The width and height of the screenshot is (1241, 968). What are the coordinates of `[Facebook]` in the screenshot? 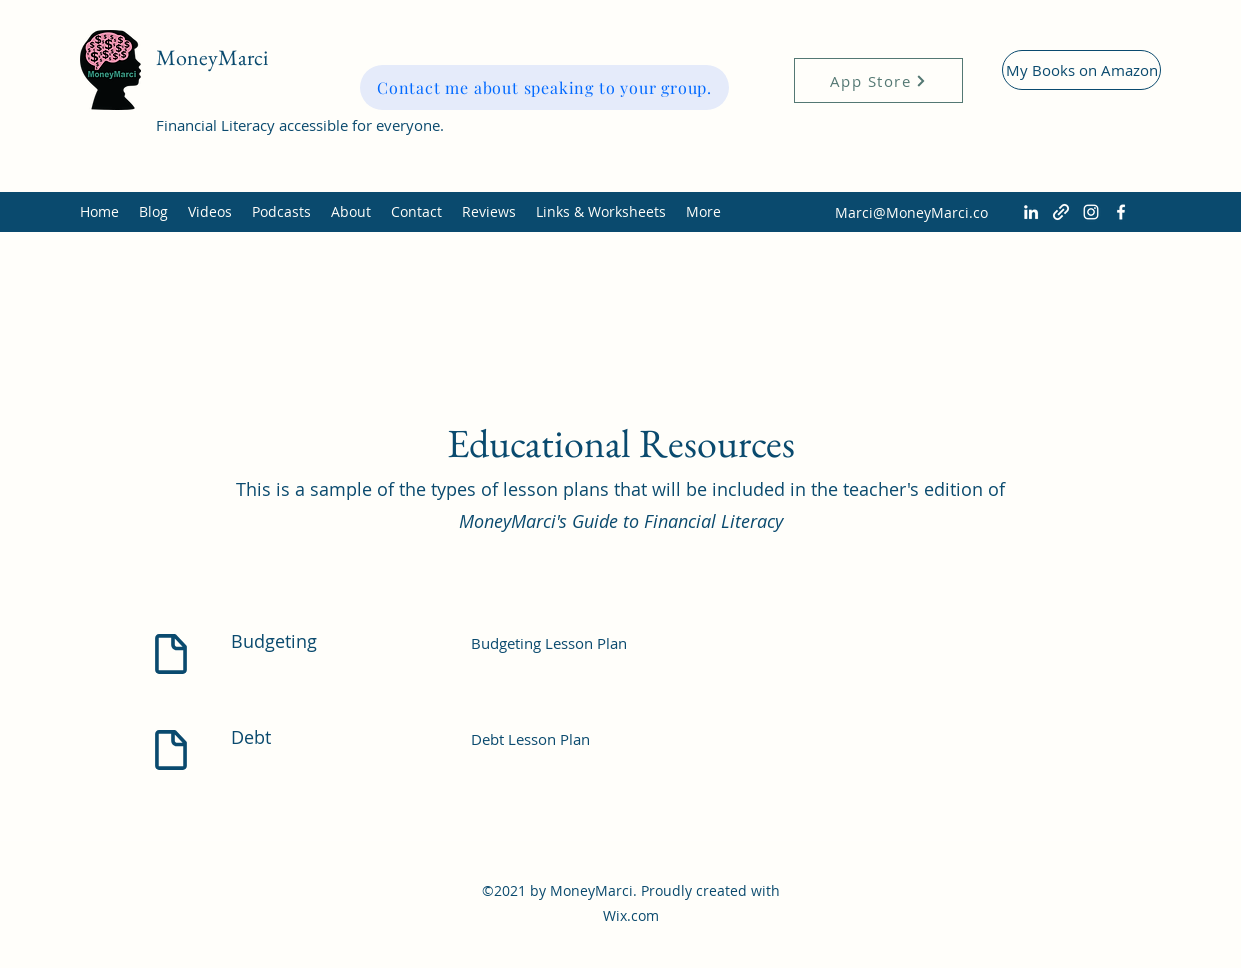 It's located at (1121, 212).